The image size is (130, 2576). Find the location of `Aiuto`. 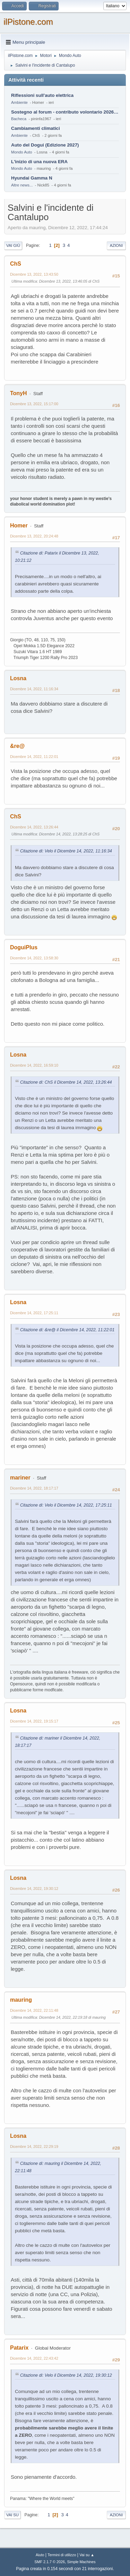

Aiuto is located at coordinates (40, 2555).